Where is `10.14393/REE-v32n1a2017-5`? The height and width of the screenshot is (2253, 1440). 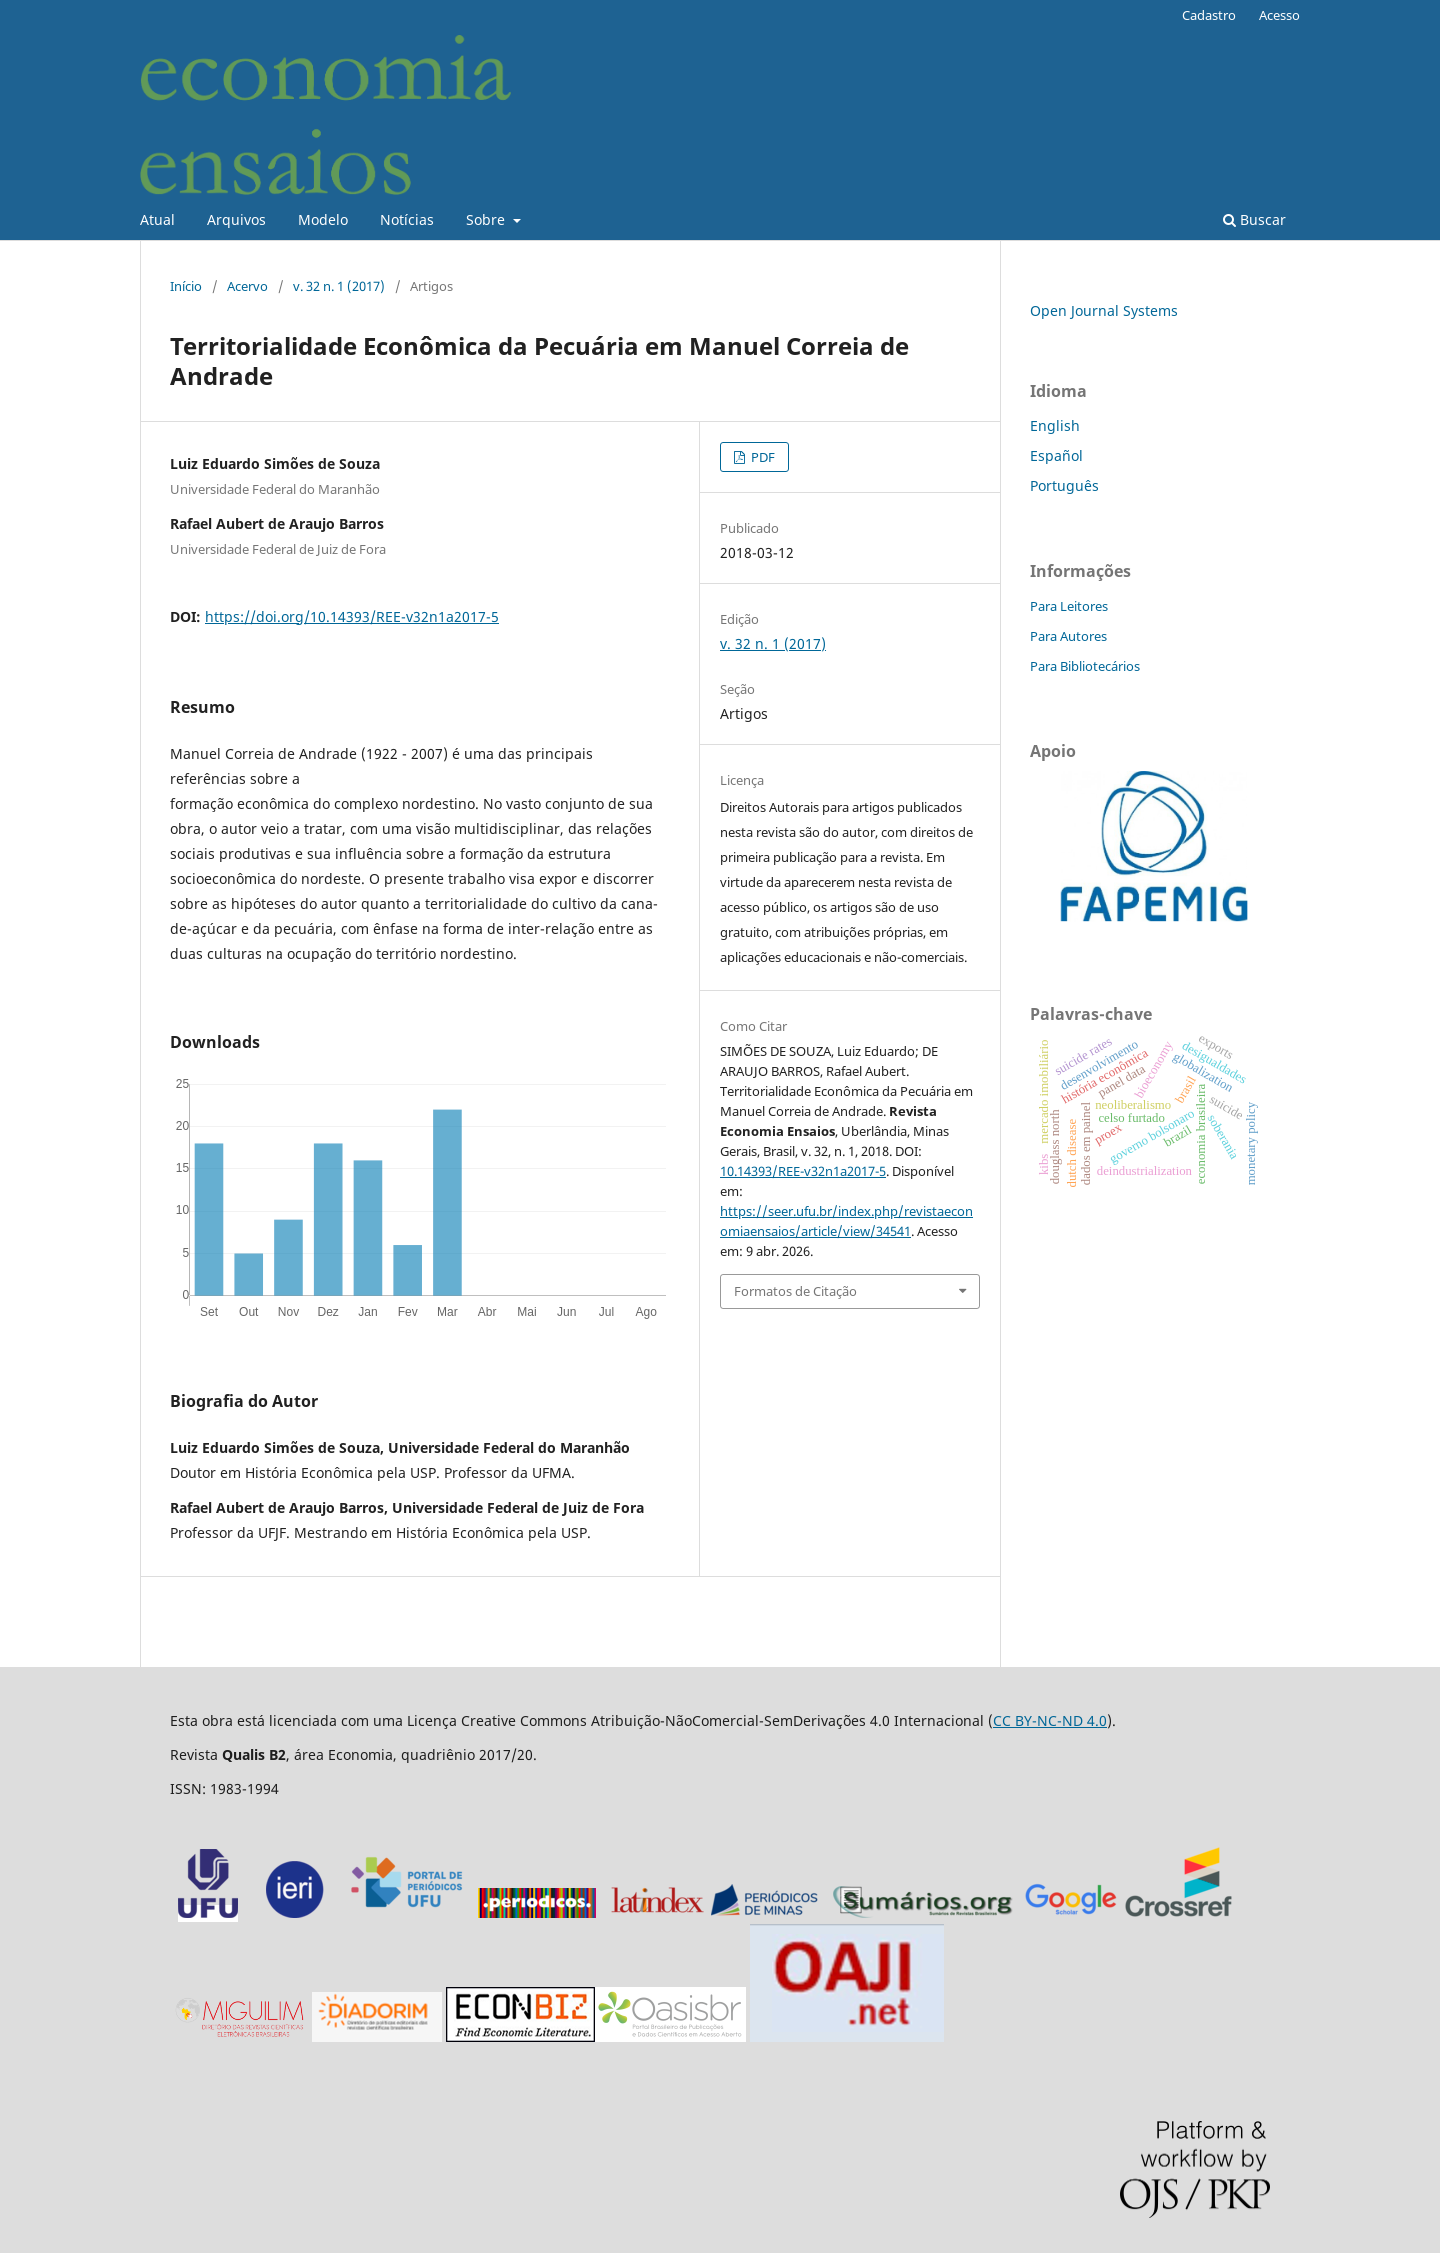
10.14393/REE-v32n1a2017-5 is located at coordinates (803, 1171).